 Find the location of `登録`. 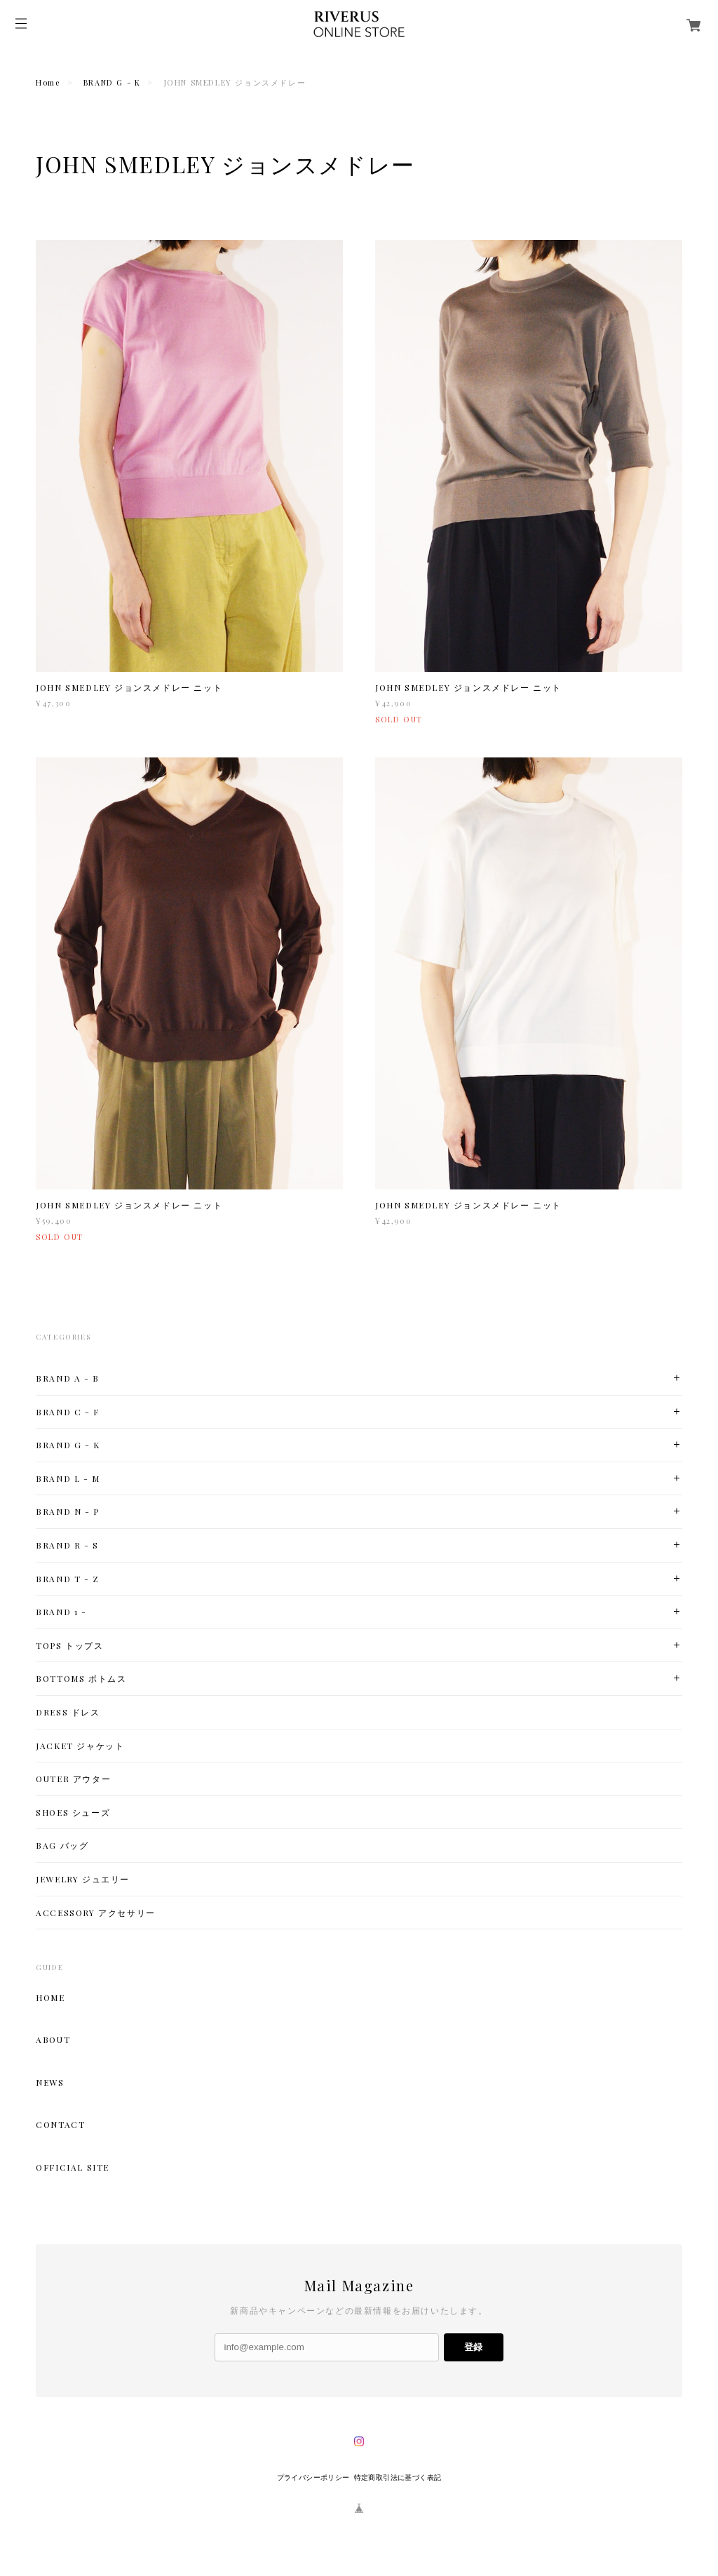

登録 is located at coordinates (473, 2347).